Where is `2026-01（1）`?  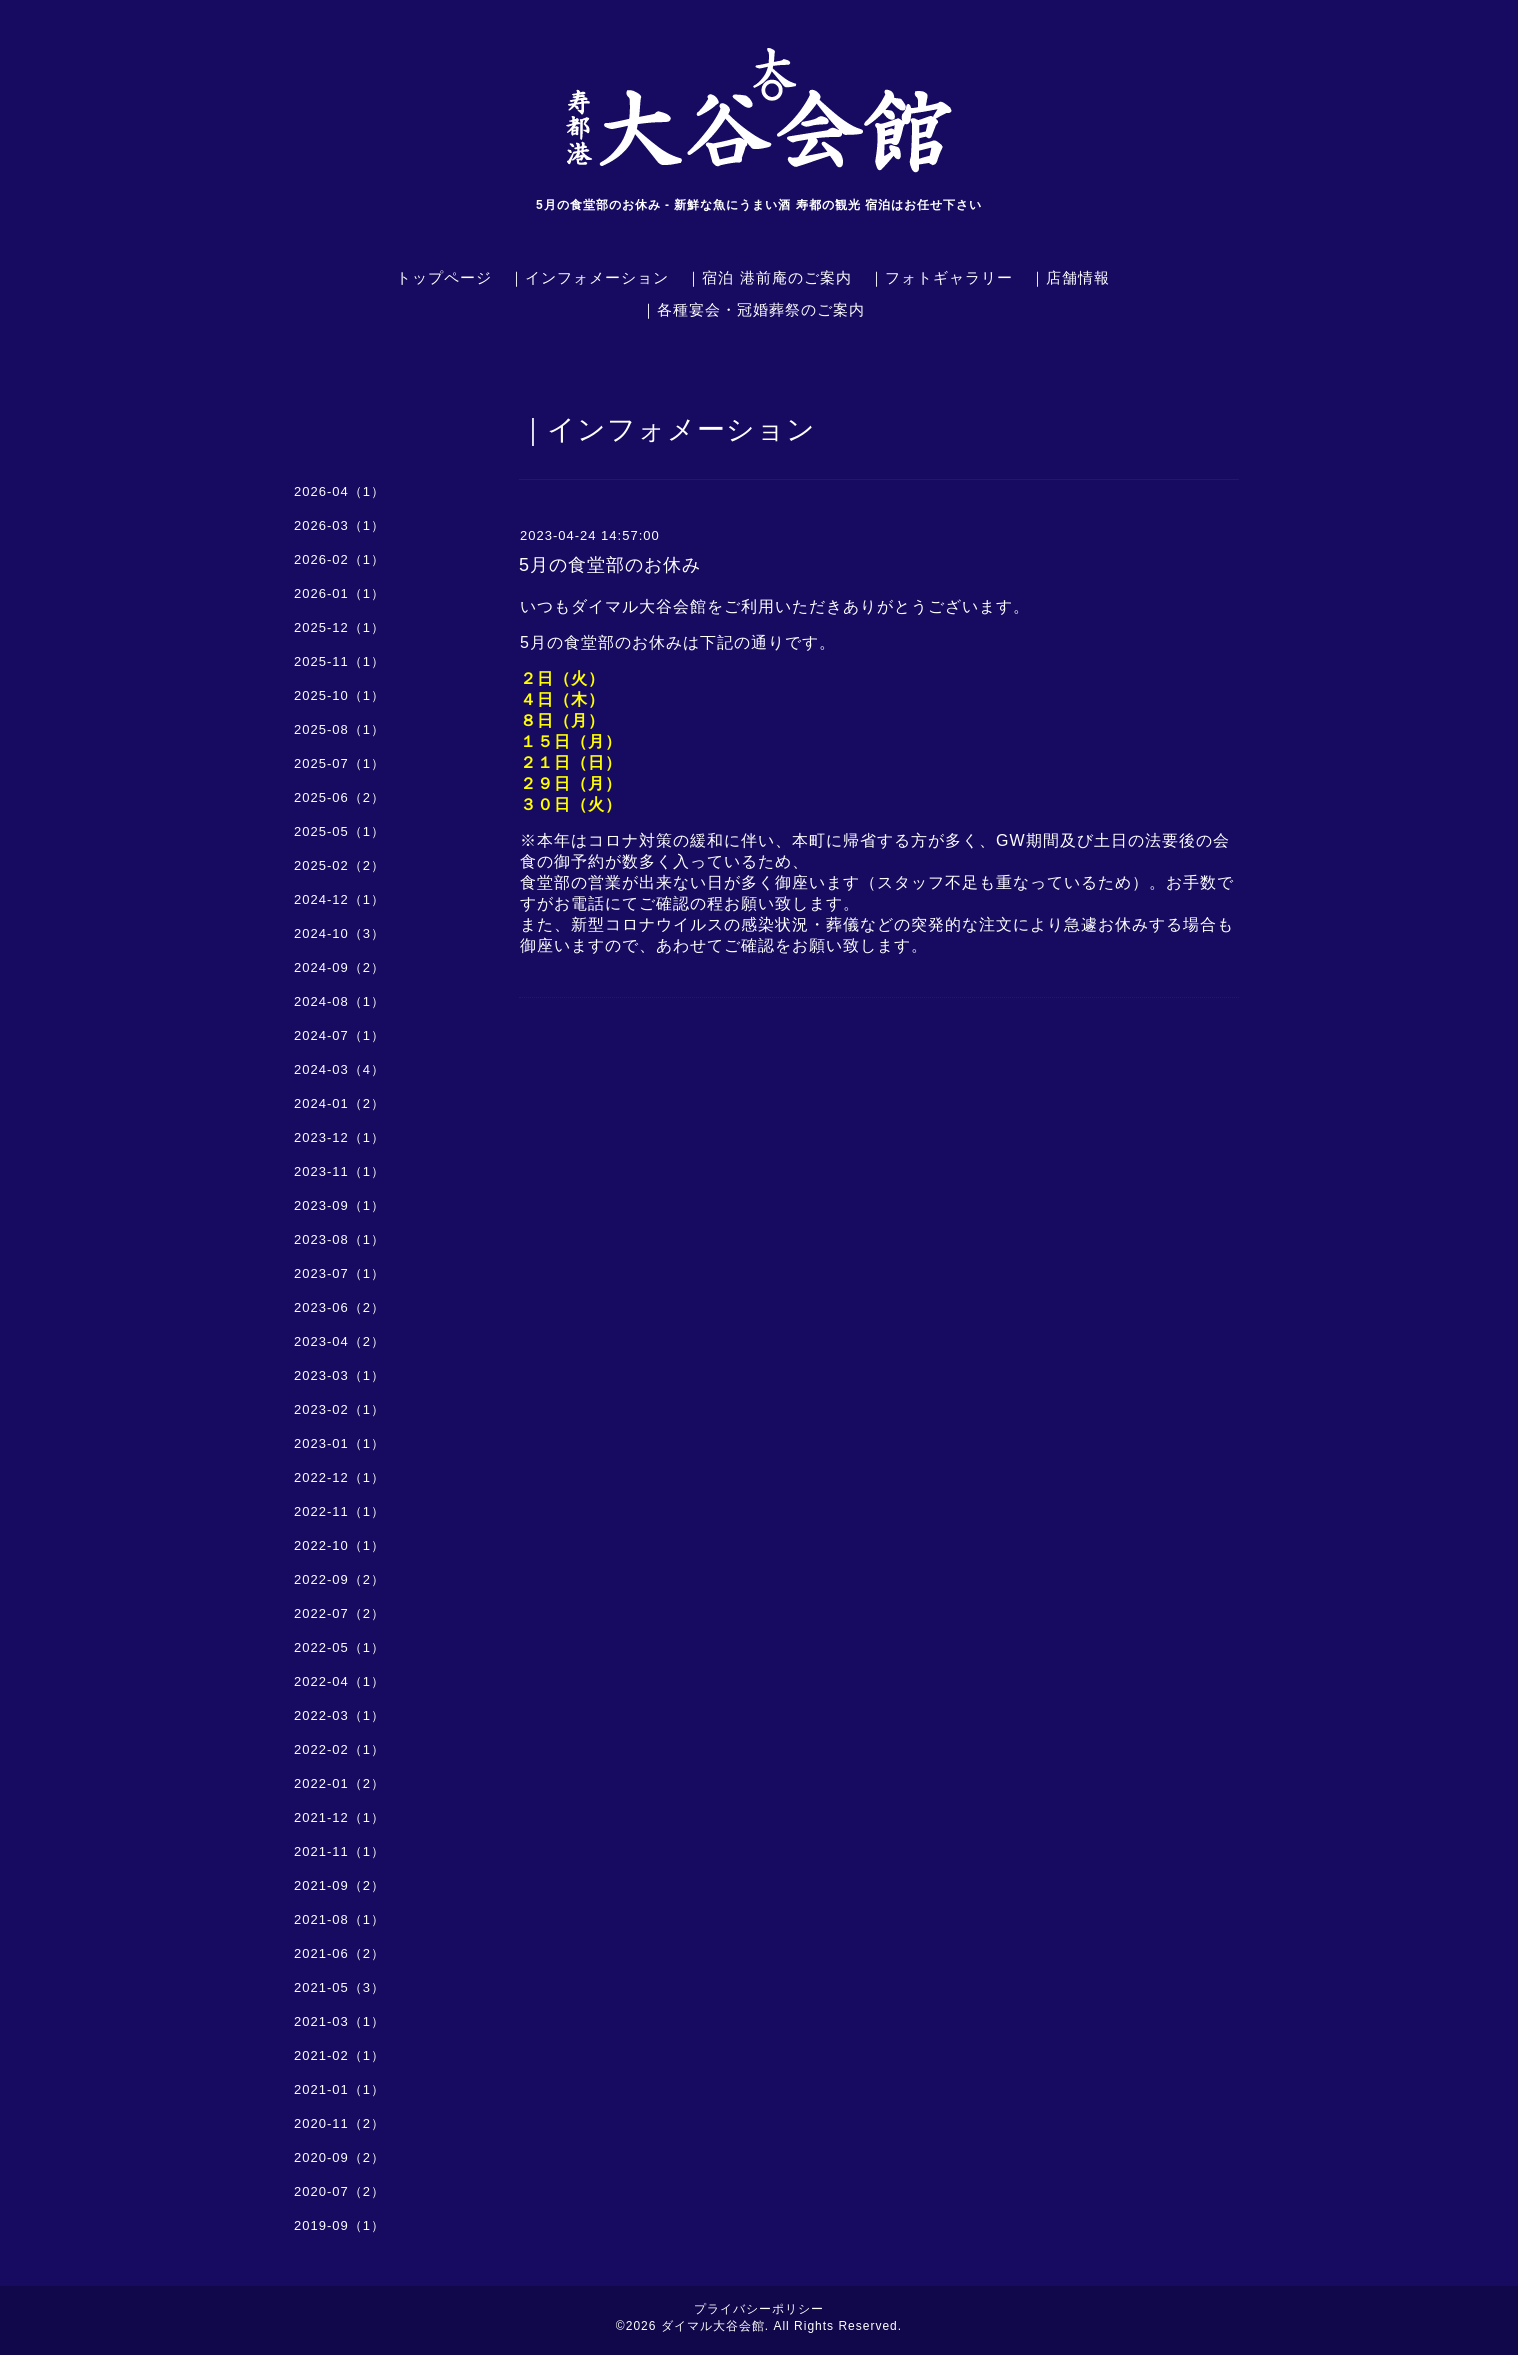
2026-01（1） is located at coordinates (339, 593).